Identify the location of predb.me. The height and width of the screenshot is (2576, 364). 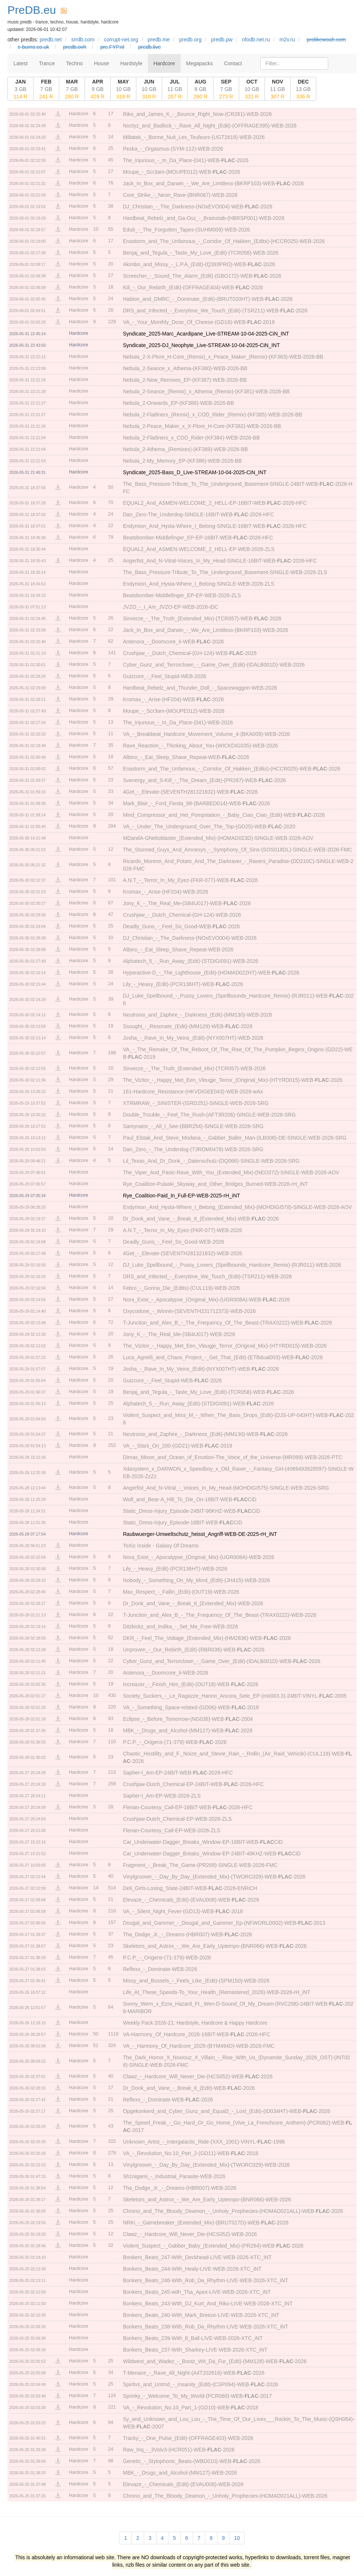
(159, 39).